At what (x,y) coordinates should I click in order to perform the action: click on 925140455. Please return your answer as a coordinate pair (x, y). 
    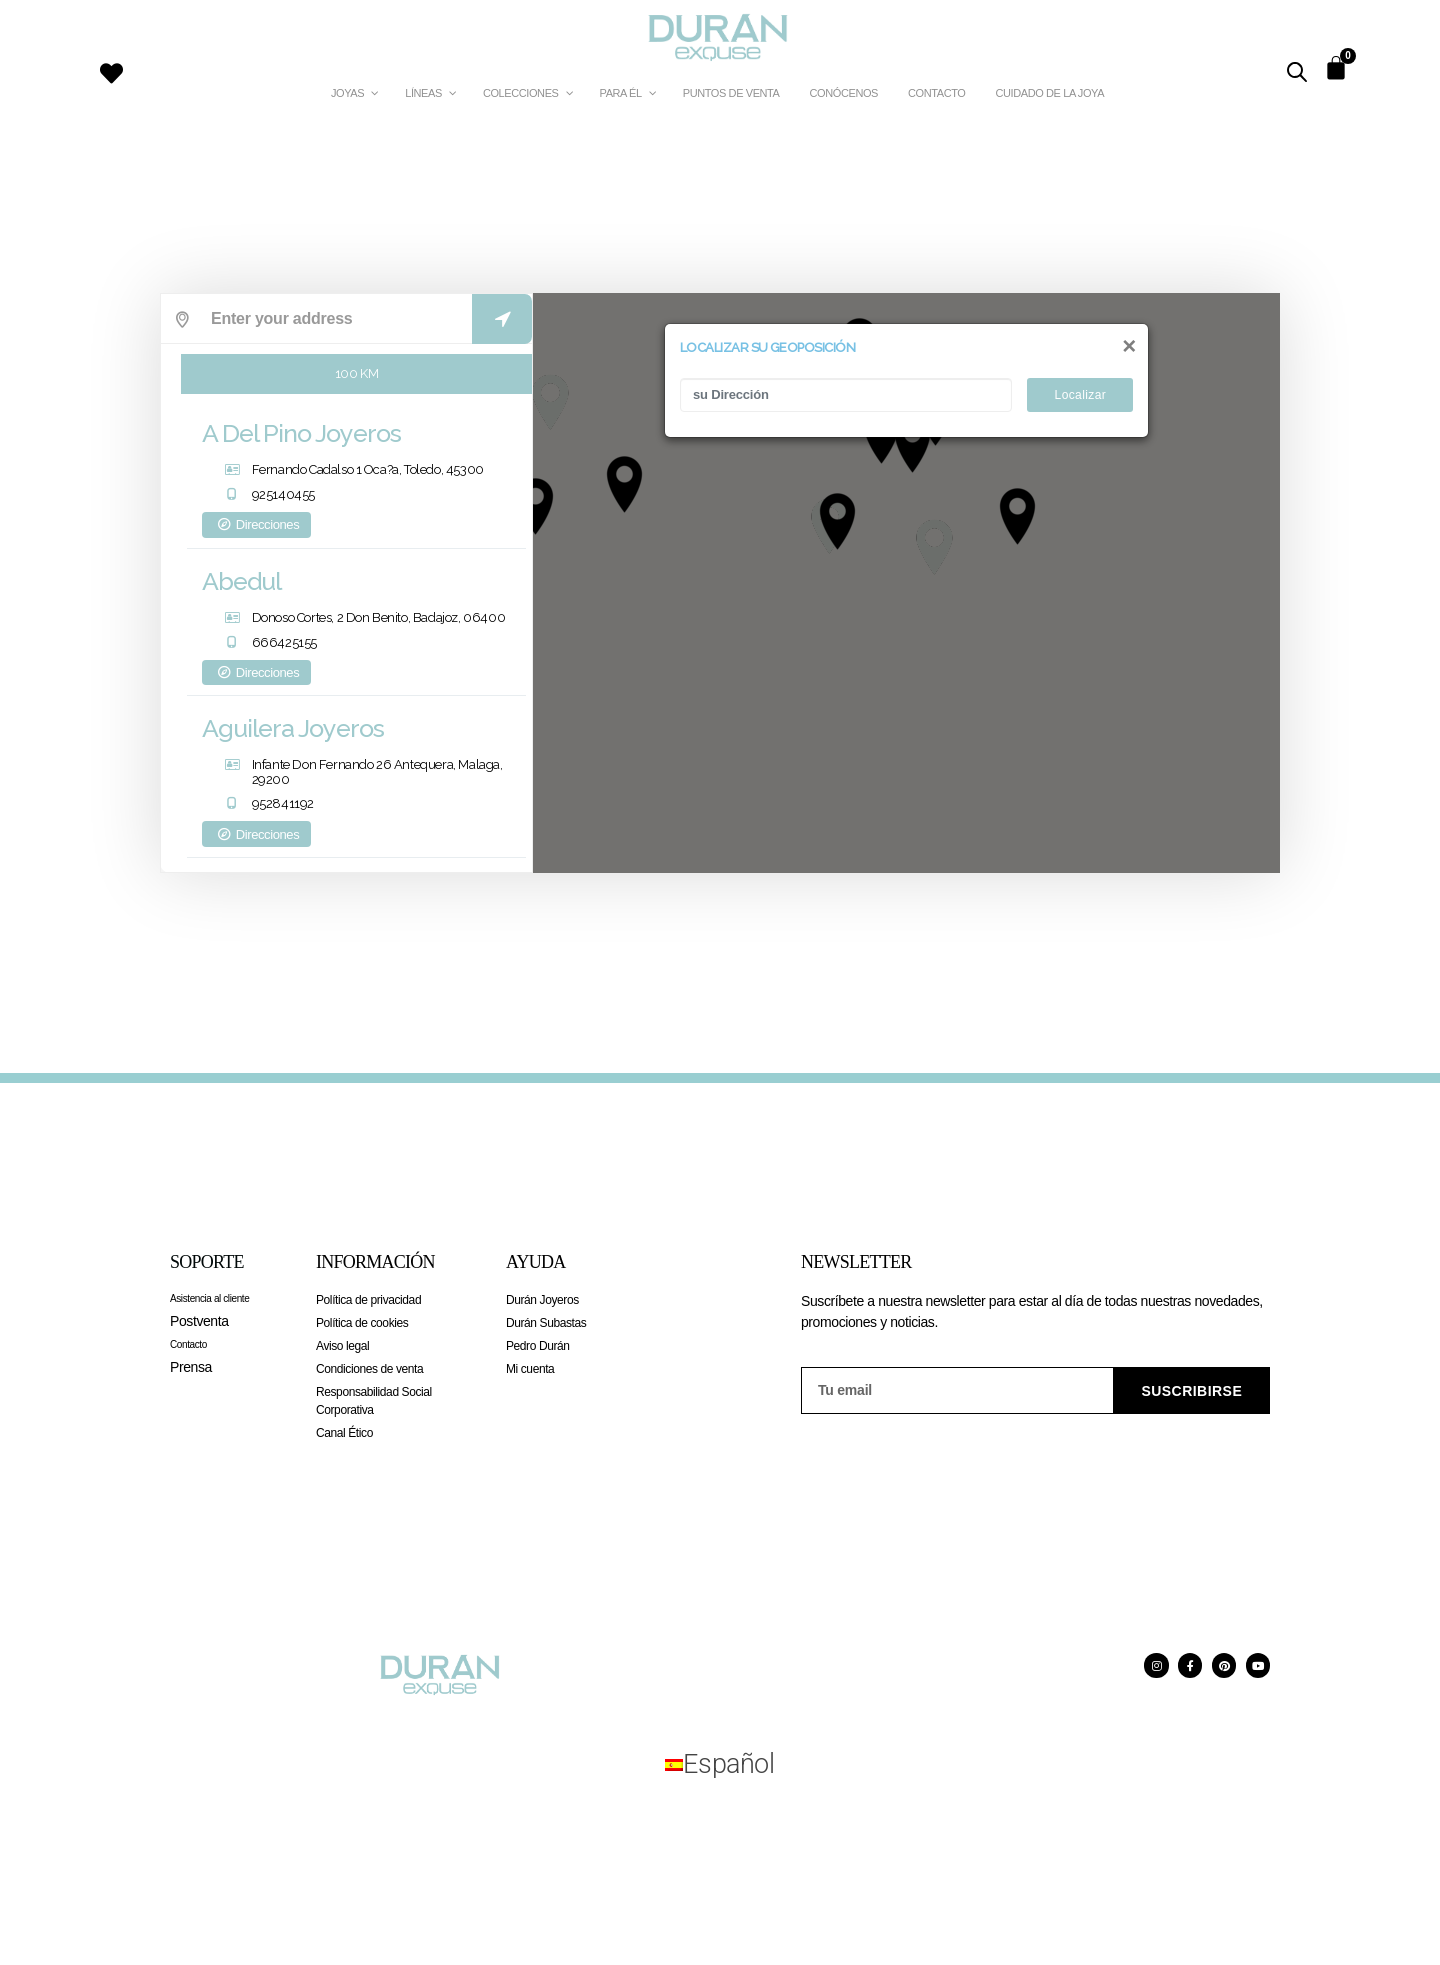
    Looking at the image, I should click on (283, 499).